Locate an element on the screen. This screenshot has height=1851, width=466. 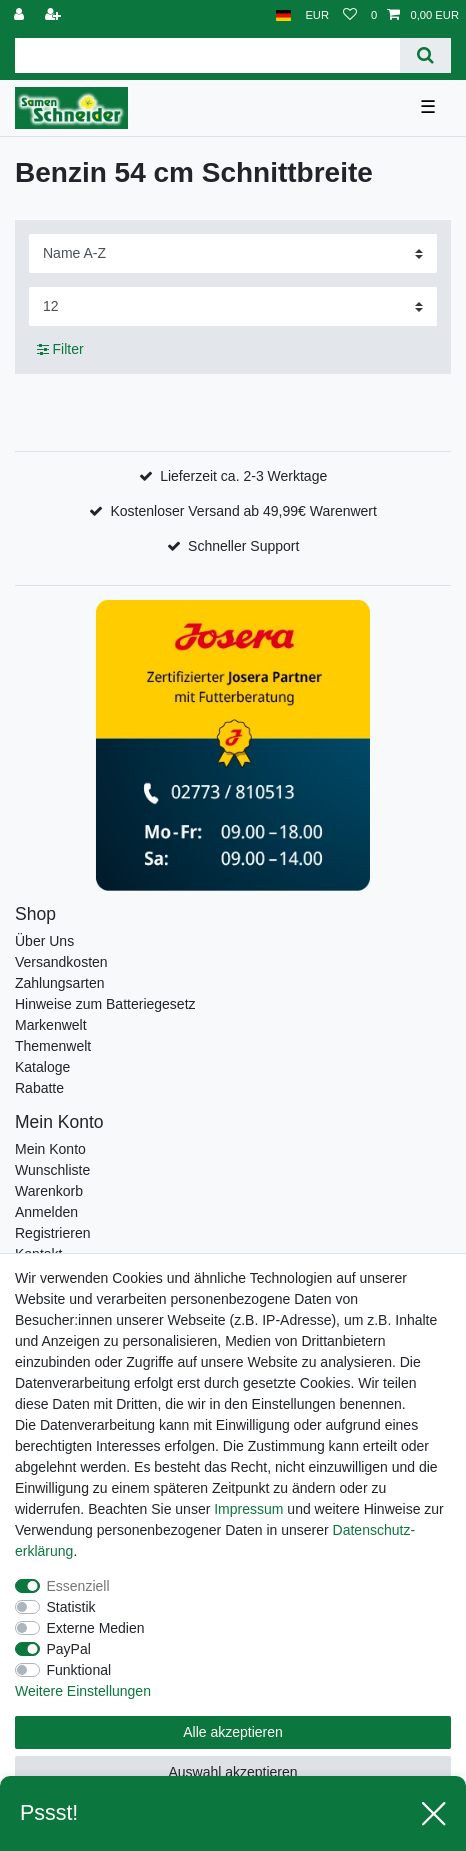
Themenwelt is located at coordinates (53, 1046).